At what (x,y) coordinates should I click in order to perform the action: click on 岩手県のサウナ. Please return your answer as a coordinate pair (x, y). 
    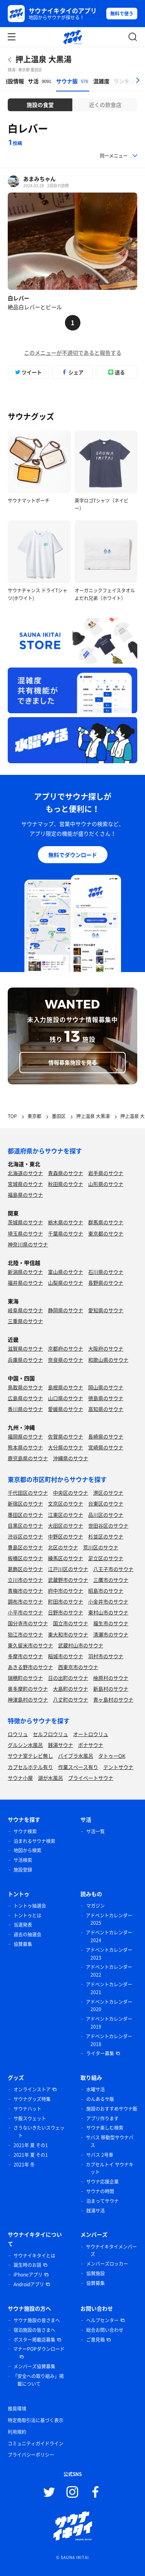
    Looking at the image, I should click on (105, 1173).